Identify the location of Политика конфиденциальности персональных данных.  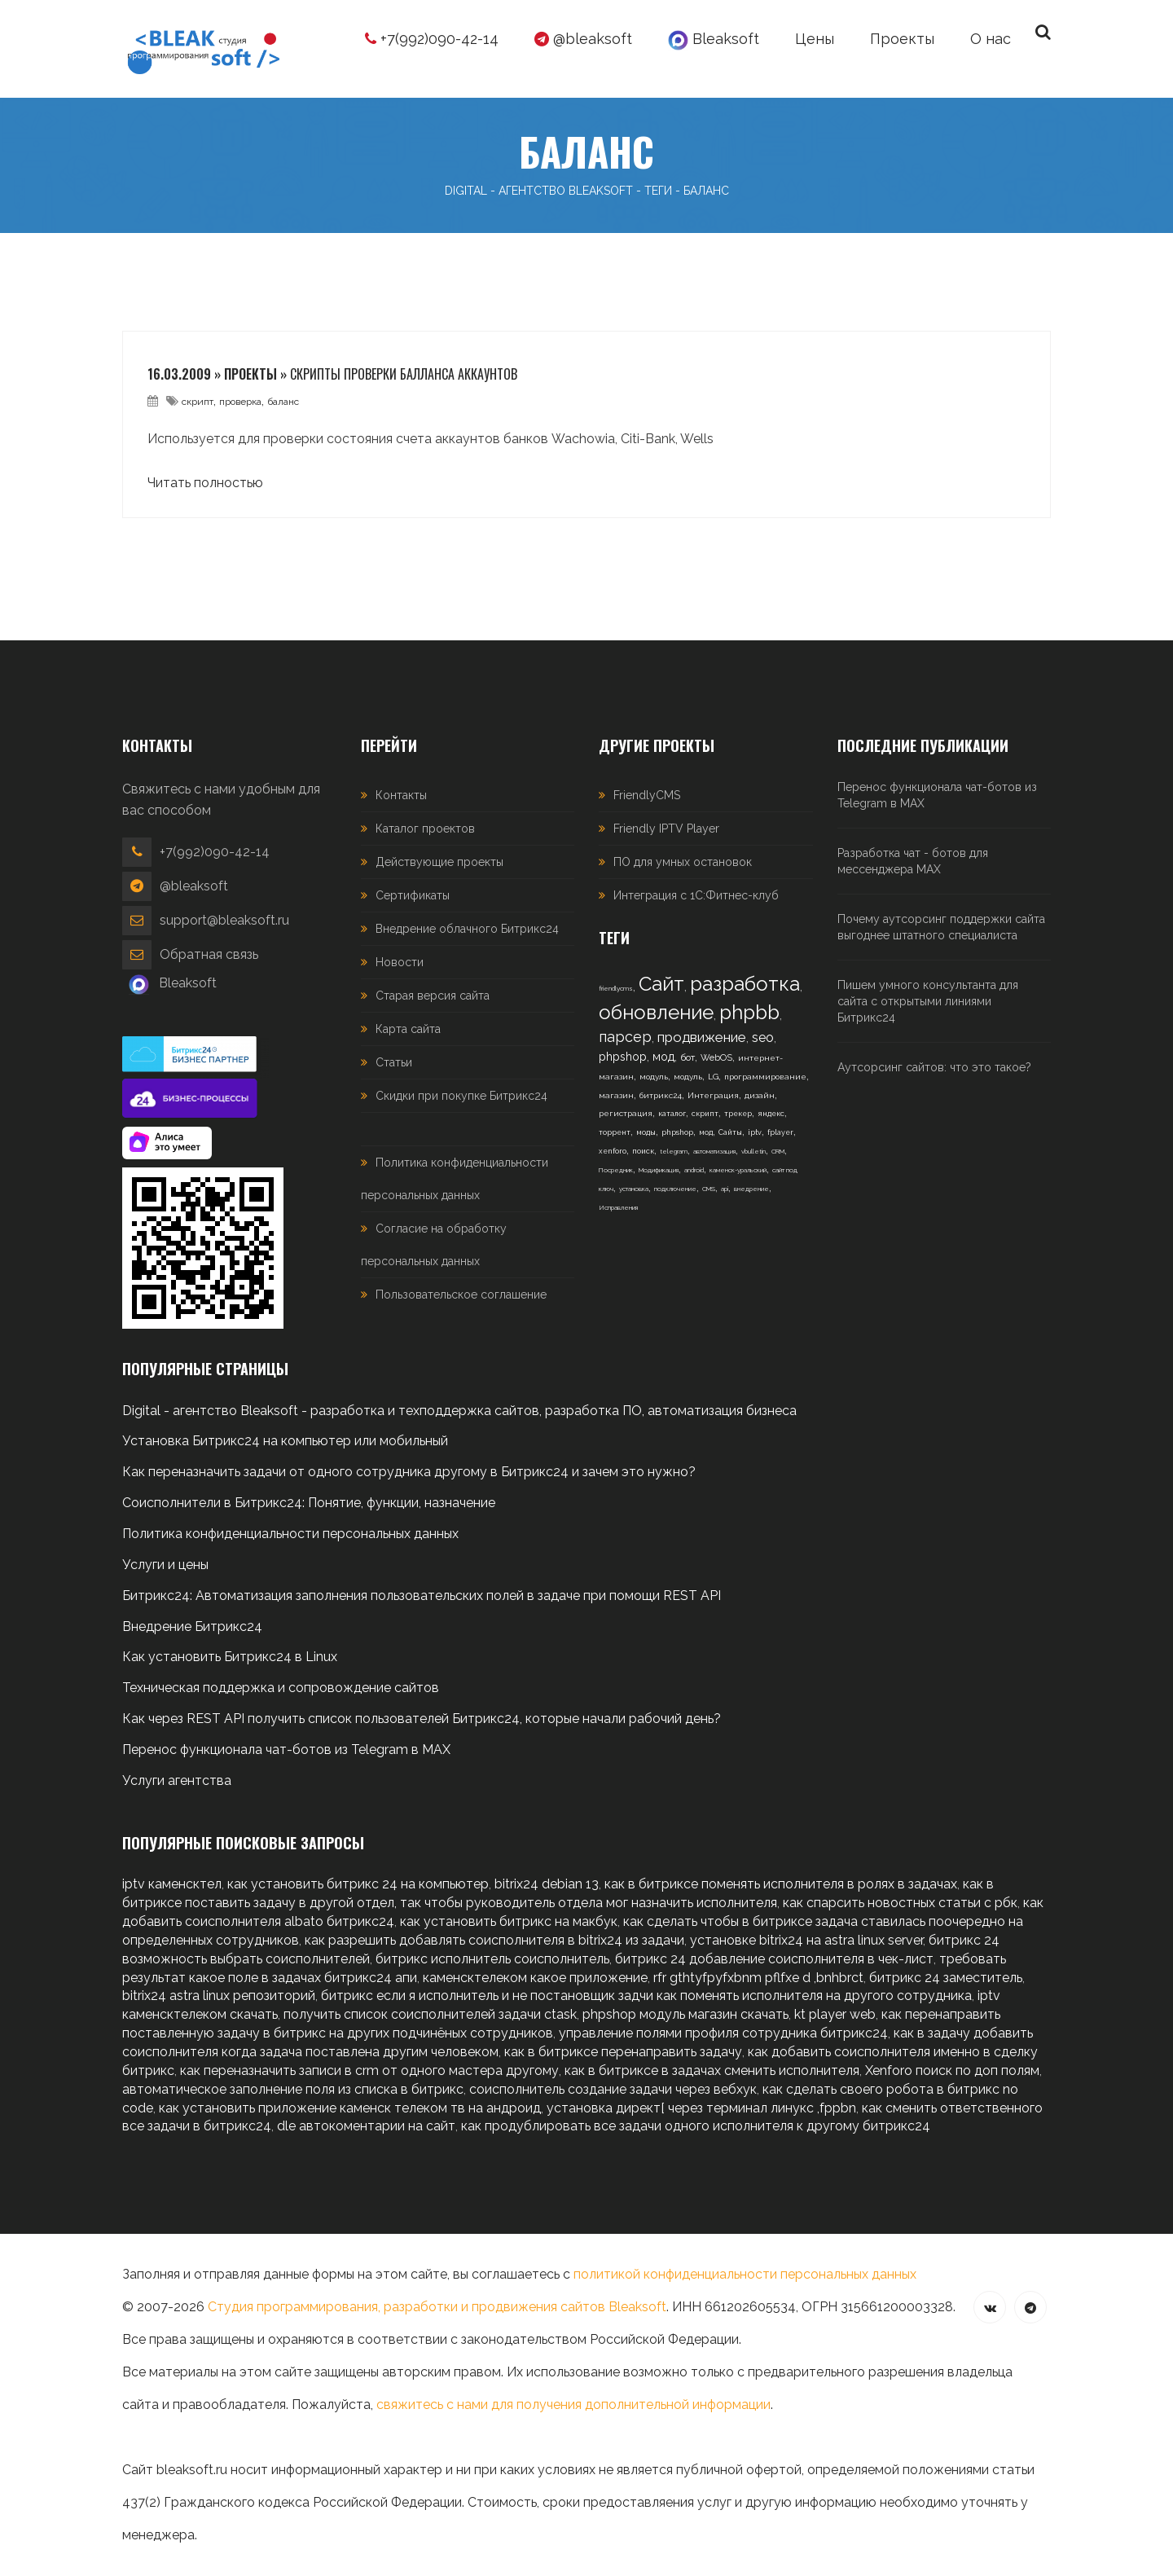
(290, 1533).